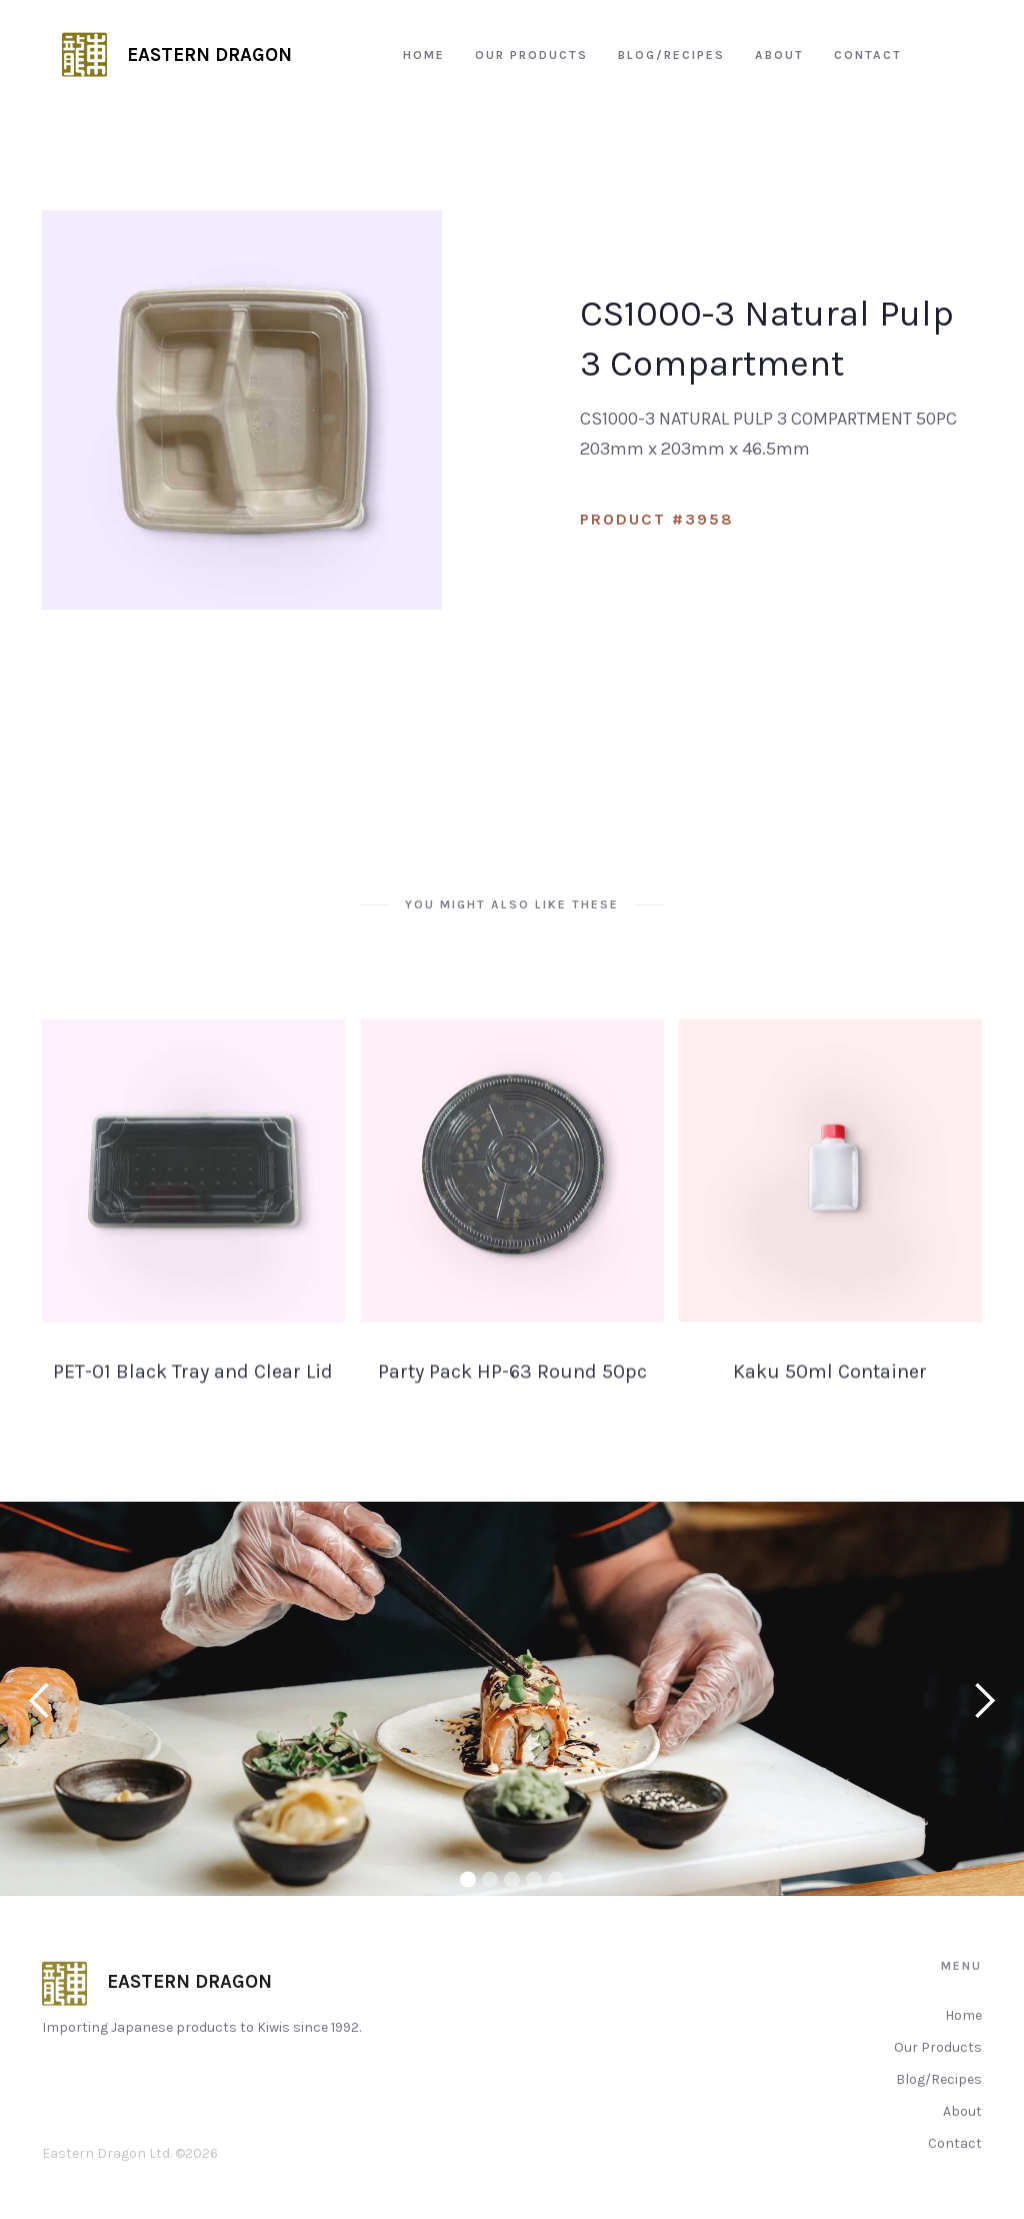  What do you see at coordinates (511, 1403) in the screenshot?
I see `Party Pack HP-63 Round 50pc` at bounding box center [511, 1403].